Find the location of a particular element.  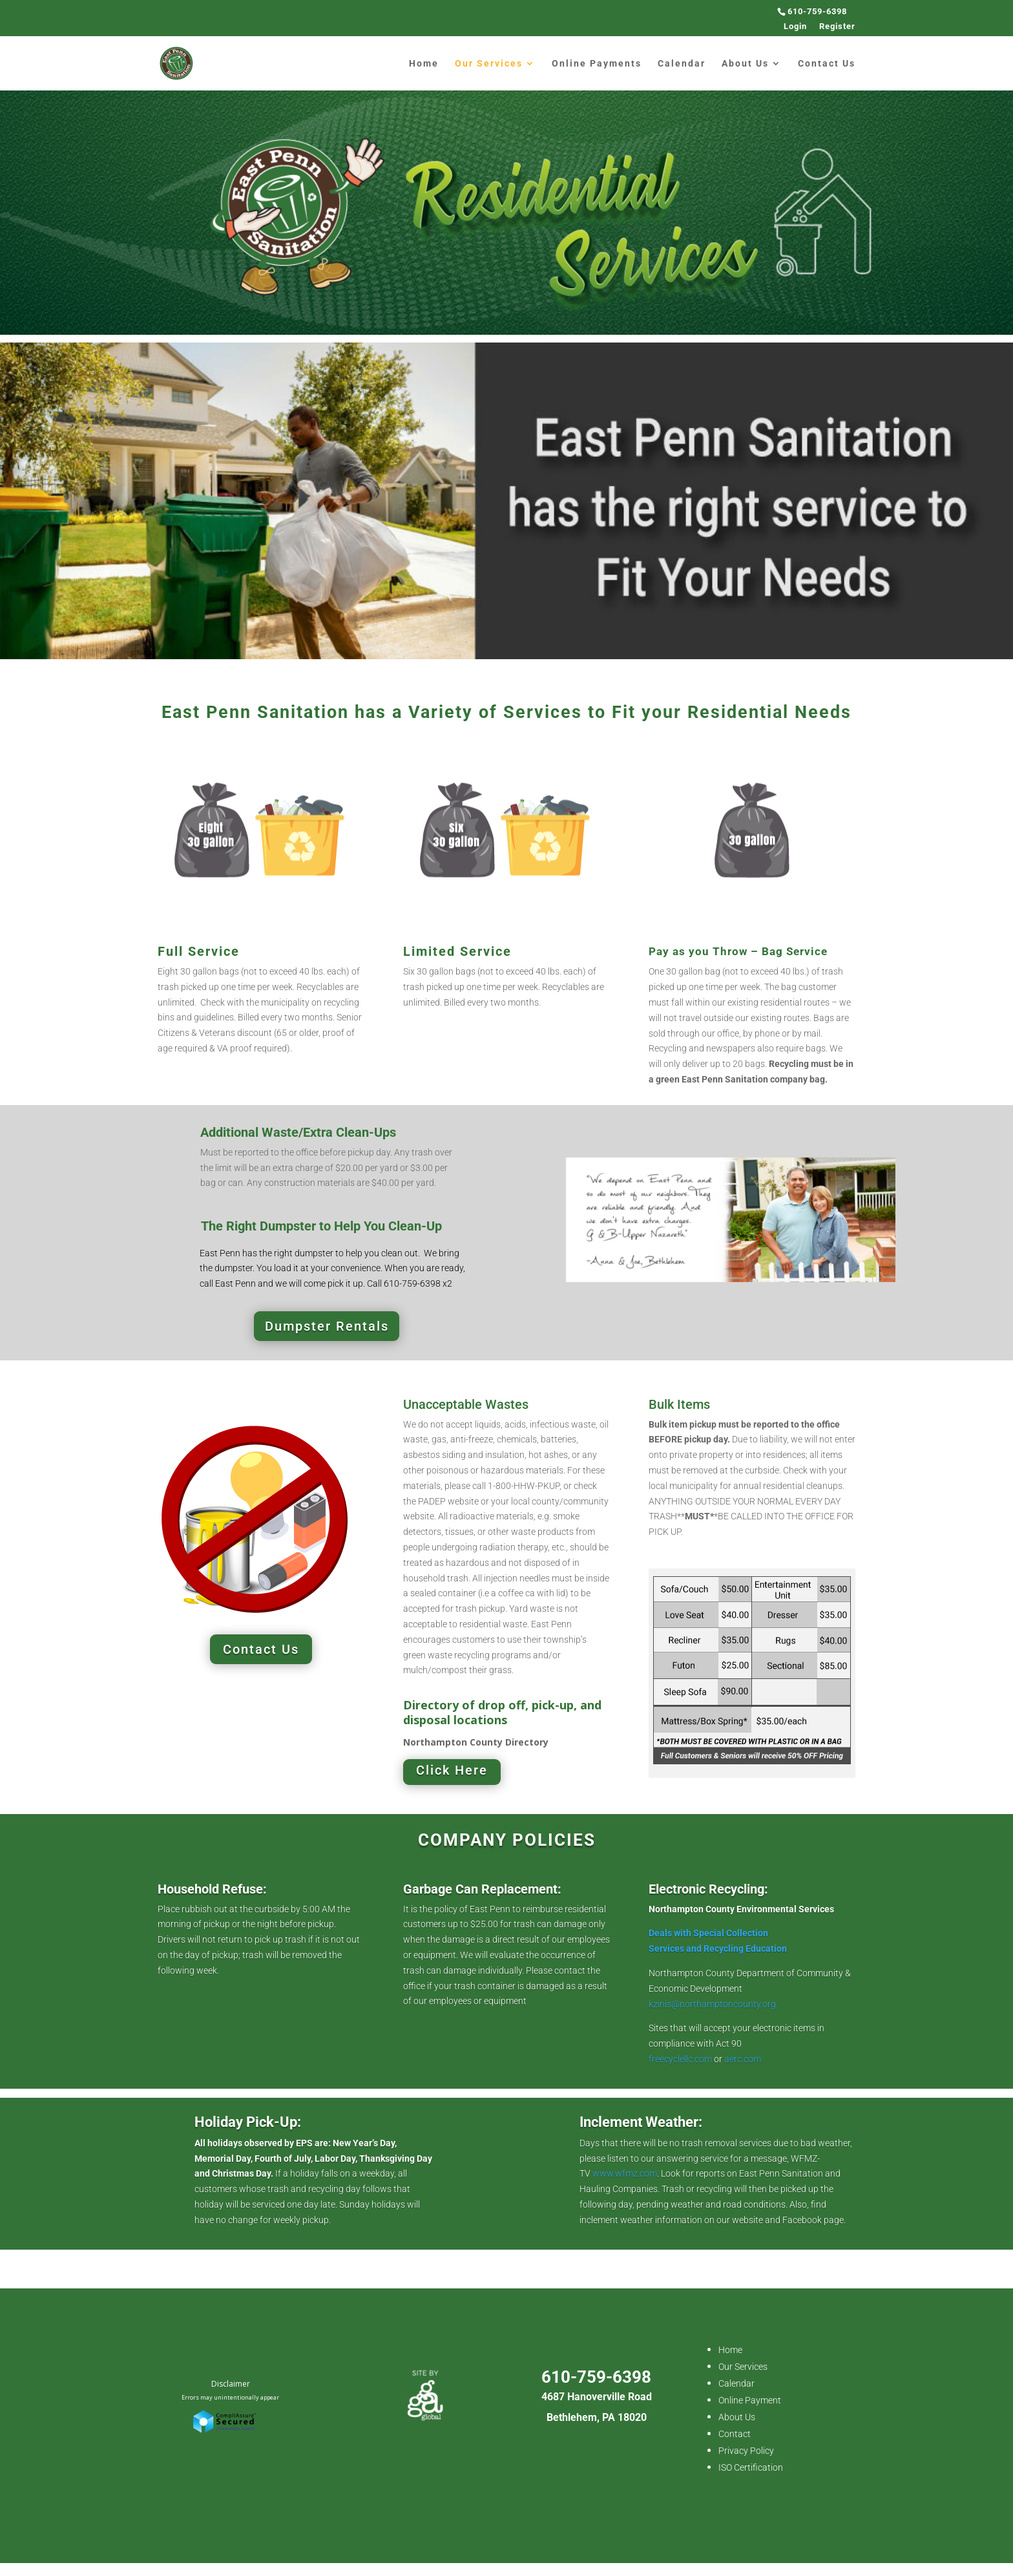

kzinis@northamptoncounty.org. is located at coordinates (714, 2004).